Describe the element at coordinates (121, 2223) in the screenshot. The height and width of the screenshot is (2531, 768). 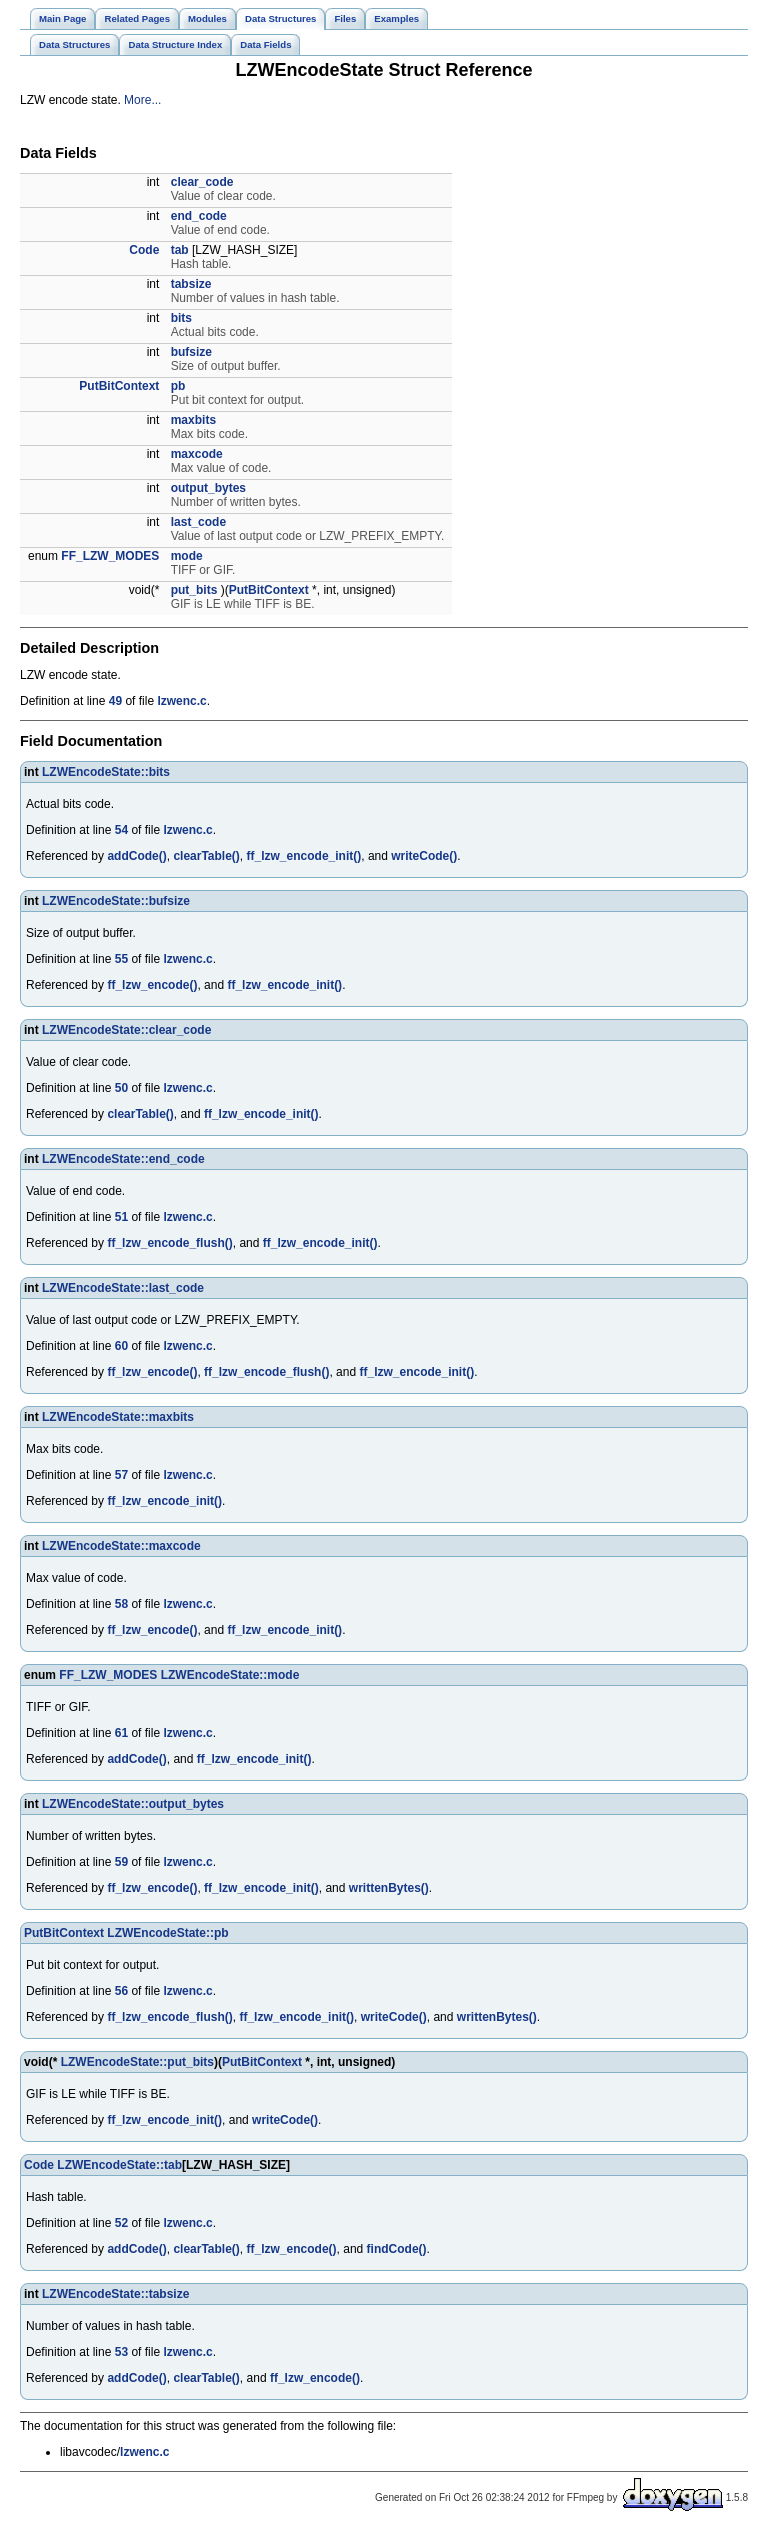
I see `52` at that location.